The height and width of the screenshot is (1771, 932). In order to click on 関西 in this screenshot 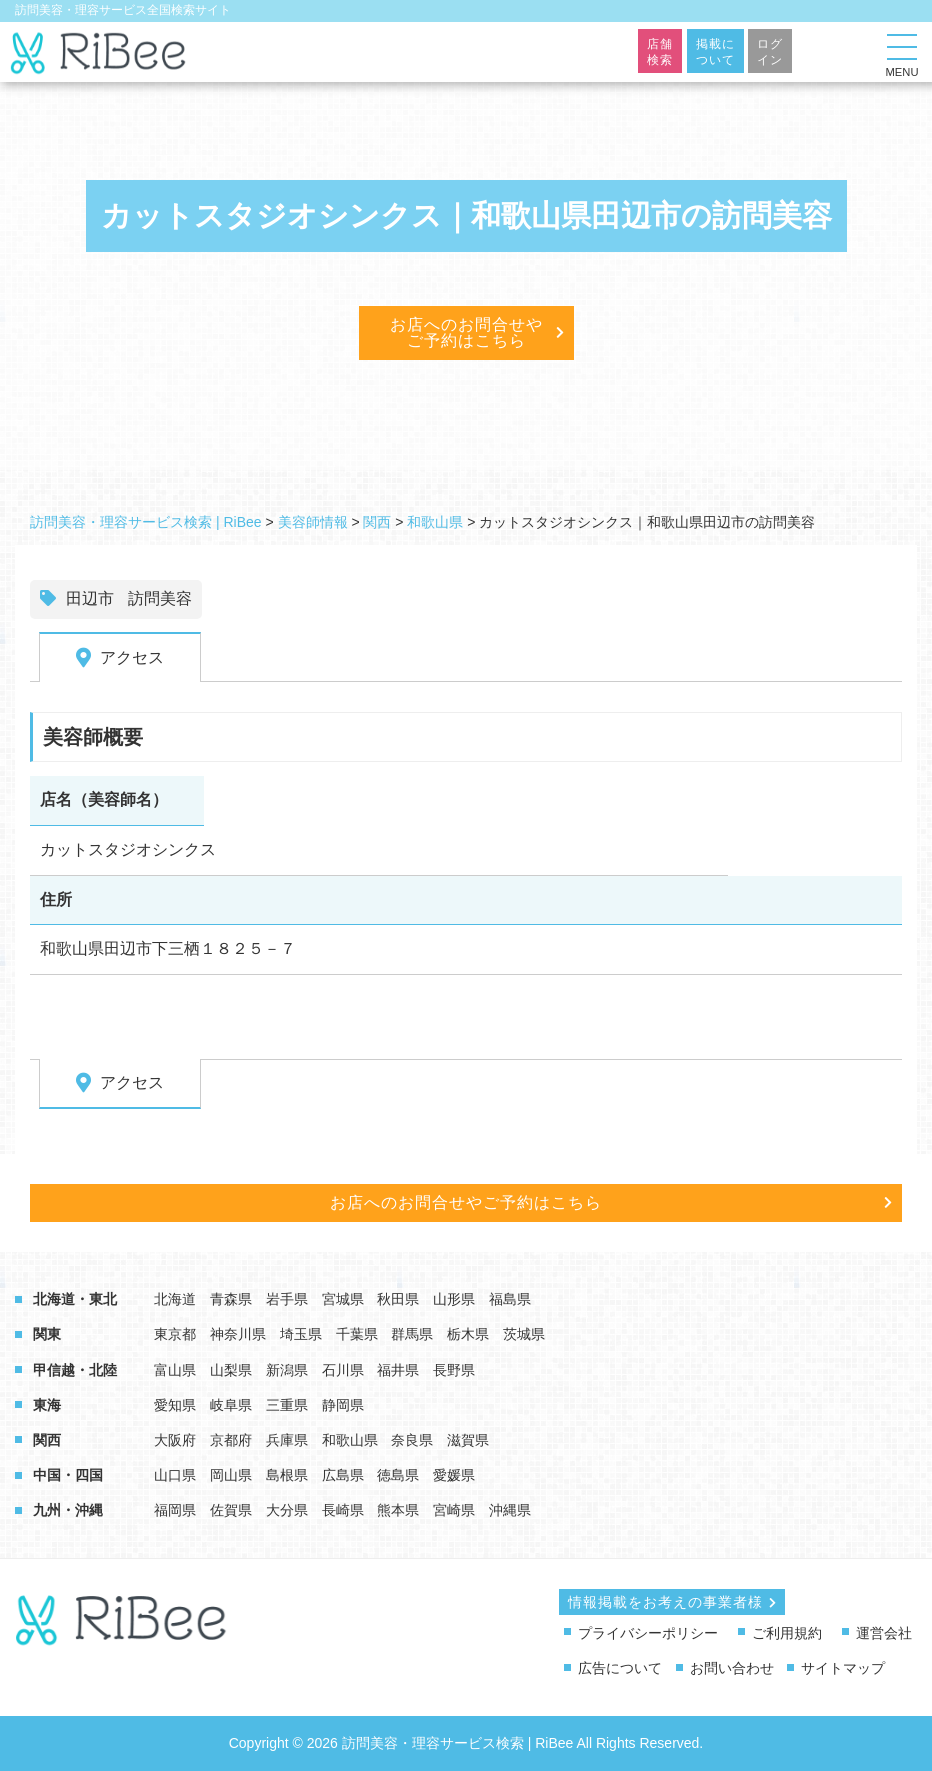, I will do `click(47, 1440)`.